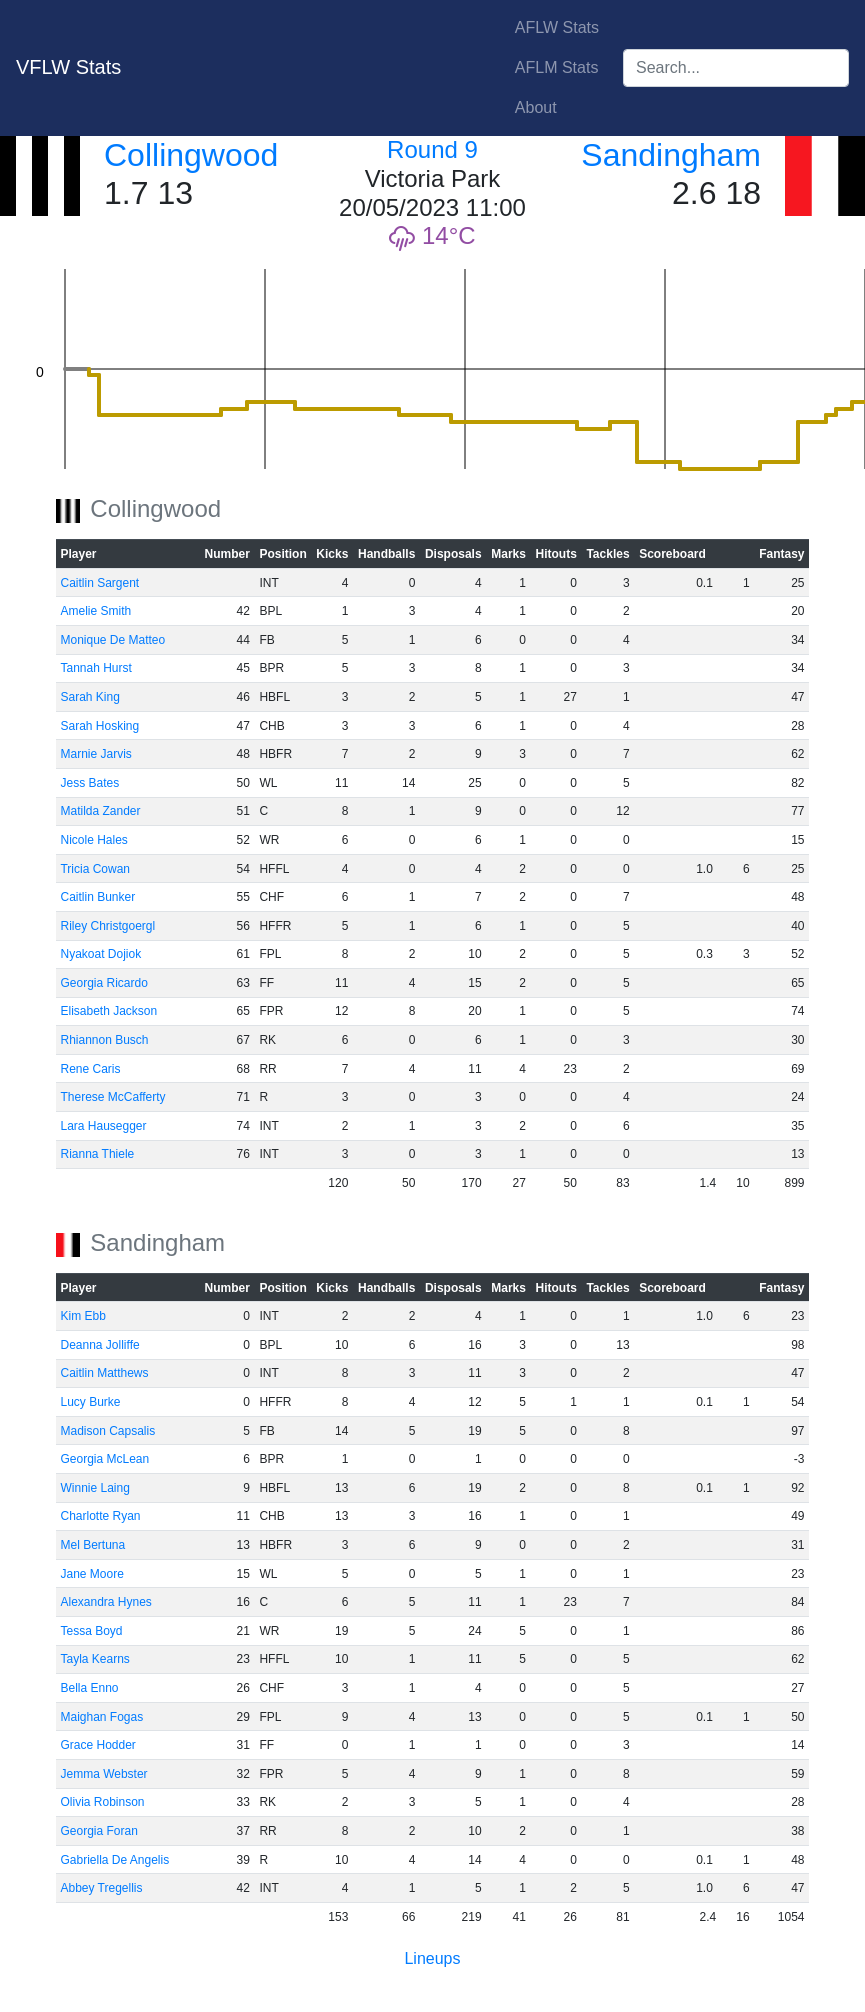 This screenshot has height=2012, width=865. What do you see at coordinates (99, 726) in the screenshot?
I see `Sarah Hosking` at bounding box center [99, 726].